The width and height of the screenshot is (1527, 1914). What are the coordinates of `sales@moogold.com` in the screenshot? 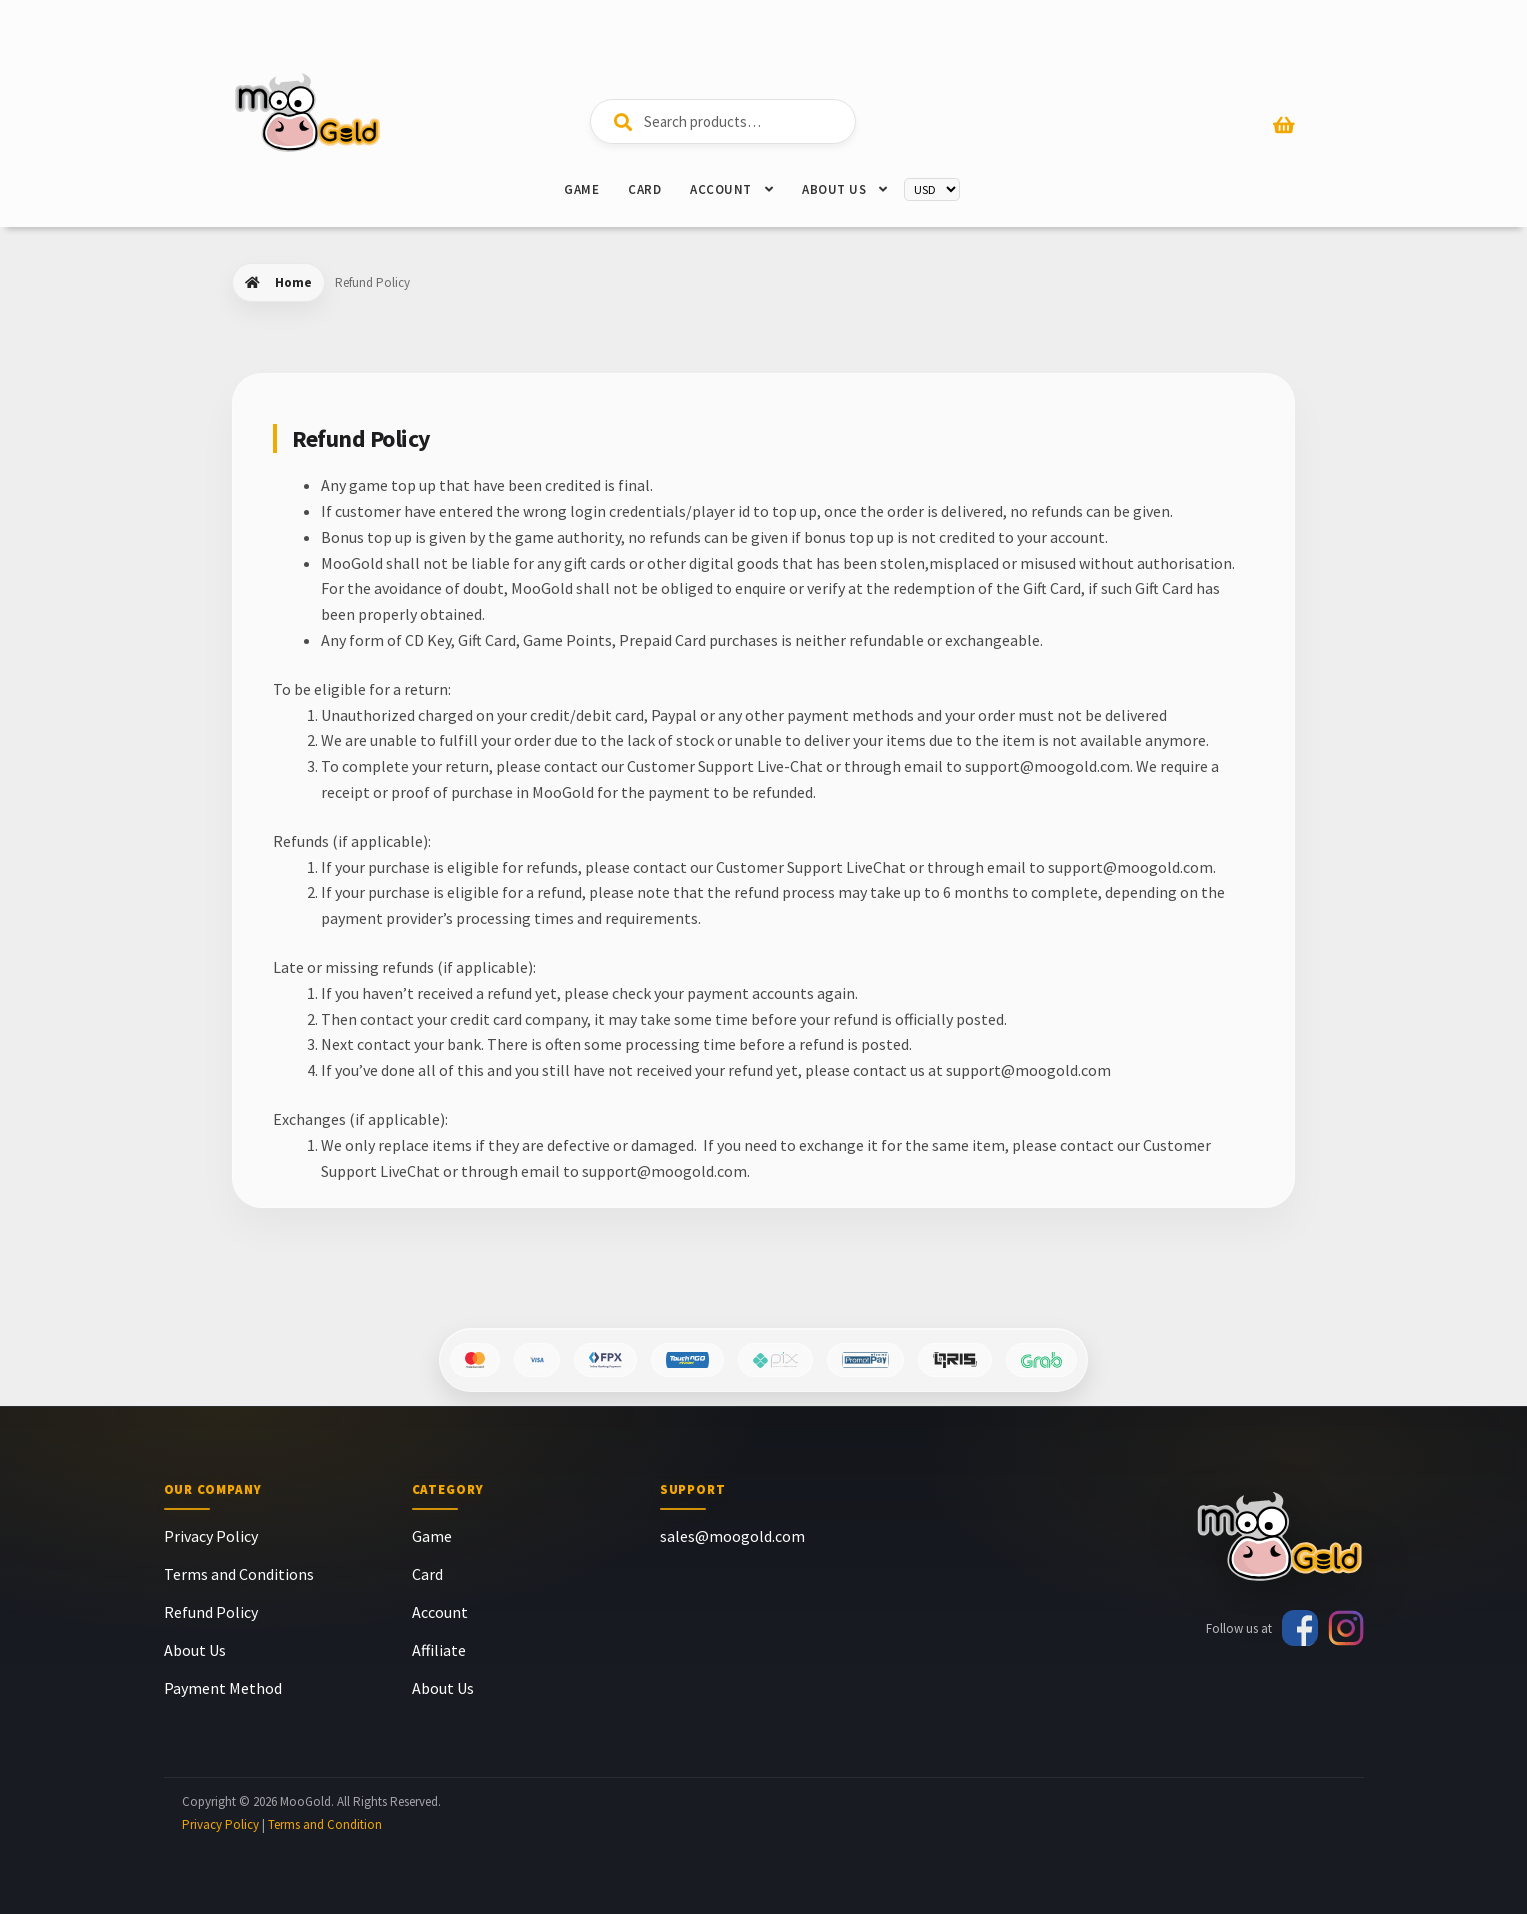 It's located at (732, 1536).